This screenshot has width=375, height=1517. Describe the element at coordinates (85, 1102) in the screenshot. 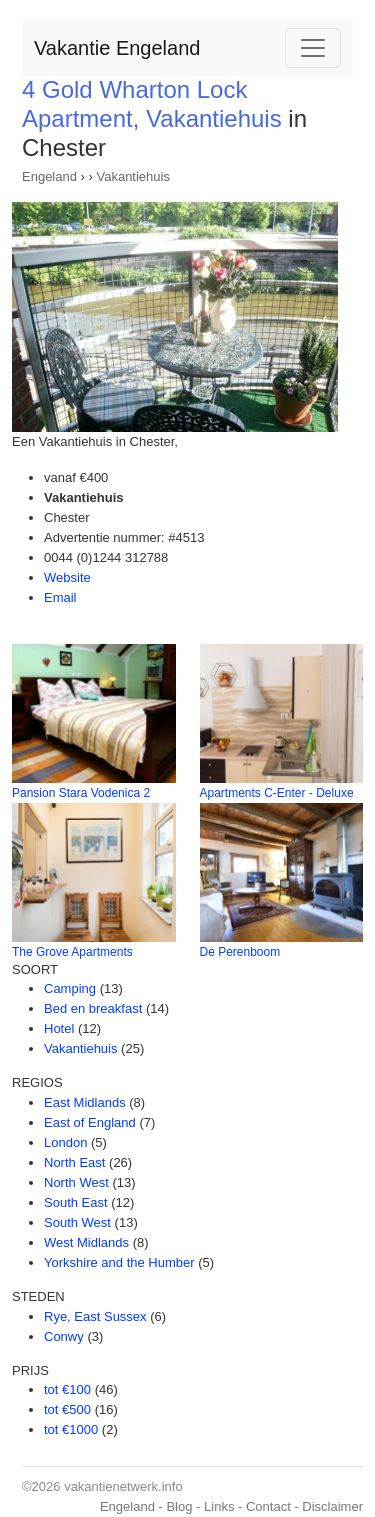

I see `East Midlands` at that location.